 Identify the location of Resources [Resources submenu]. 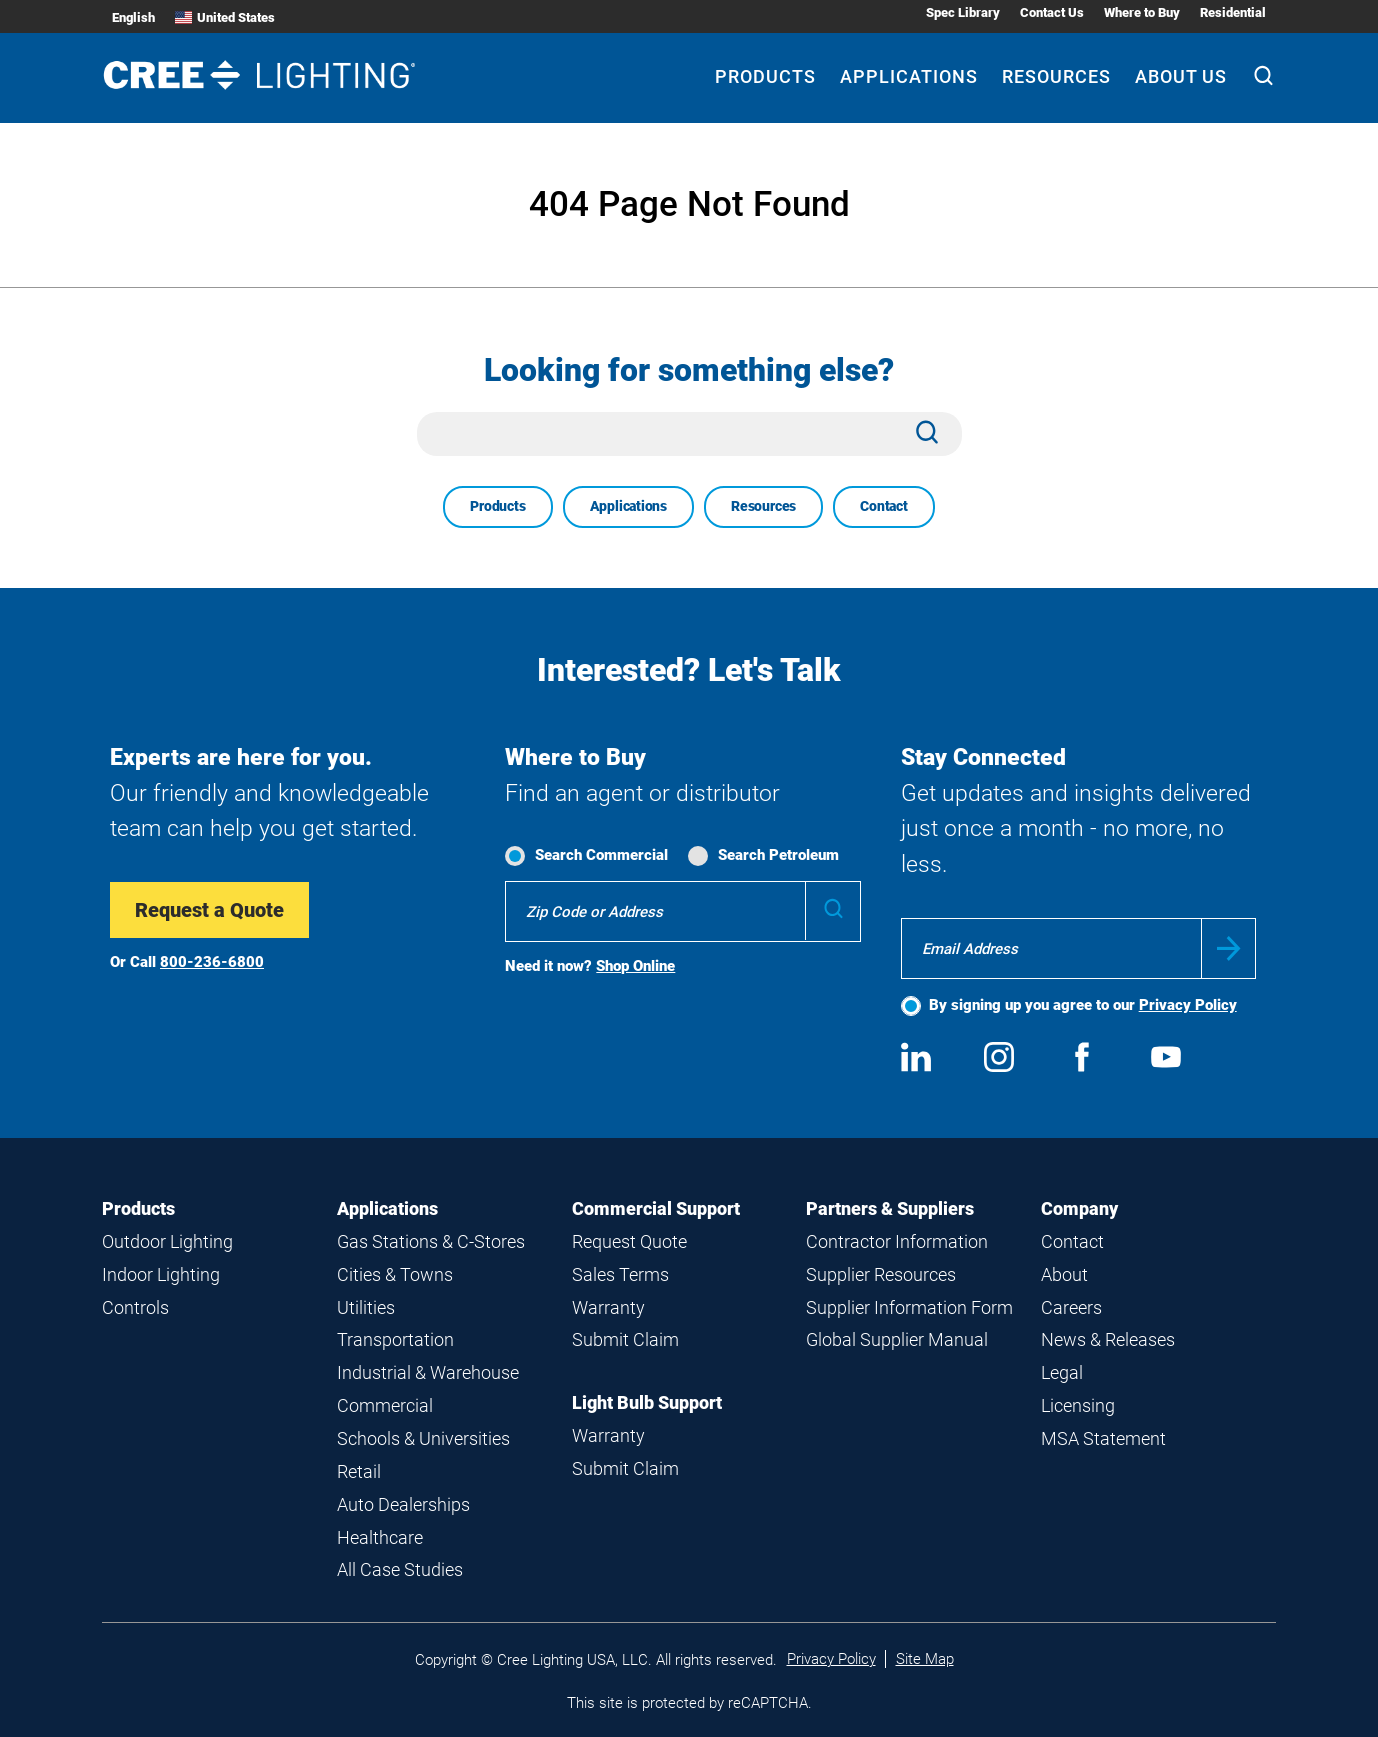
(1056, 76).